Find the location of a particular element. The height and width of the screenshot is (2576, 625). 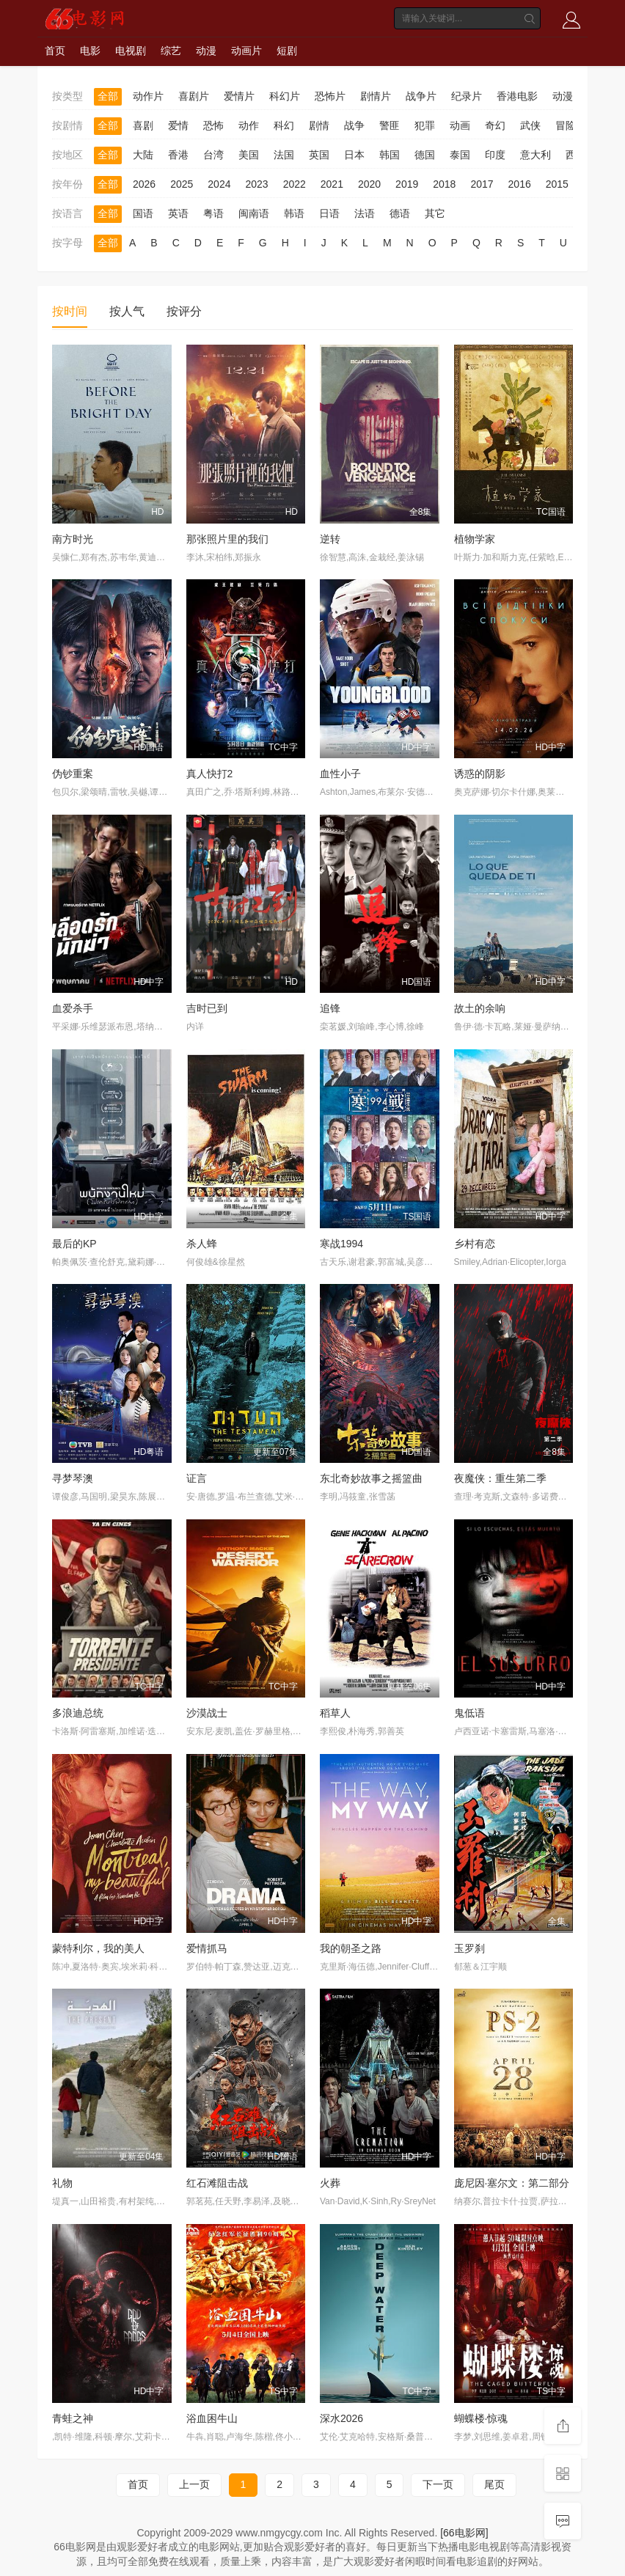

冒险 is located at coordinates (565, 125).